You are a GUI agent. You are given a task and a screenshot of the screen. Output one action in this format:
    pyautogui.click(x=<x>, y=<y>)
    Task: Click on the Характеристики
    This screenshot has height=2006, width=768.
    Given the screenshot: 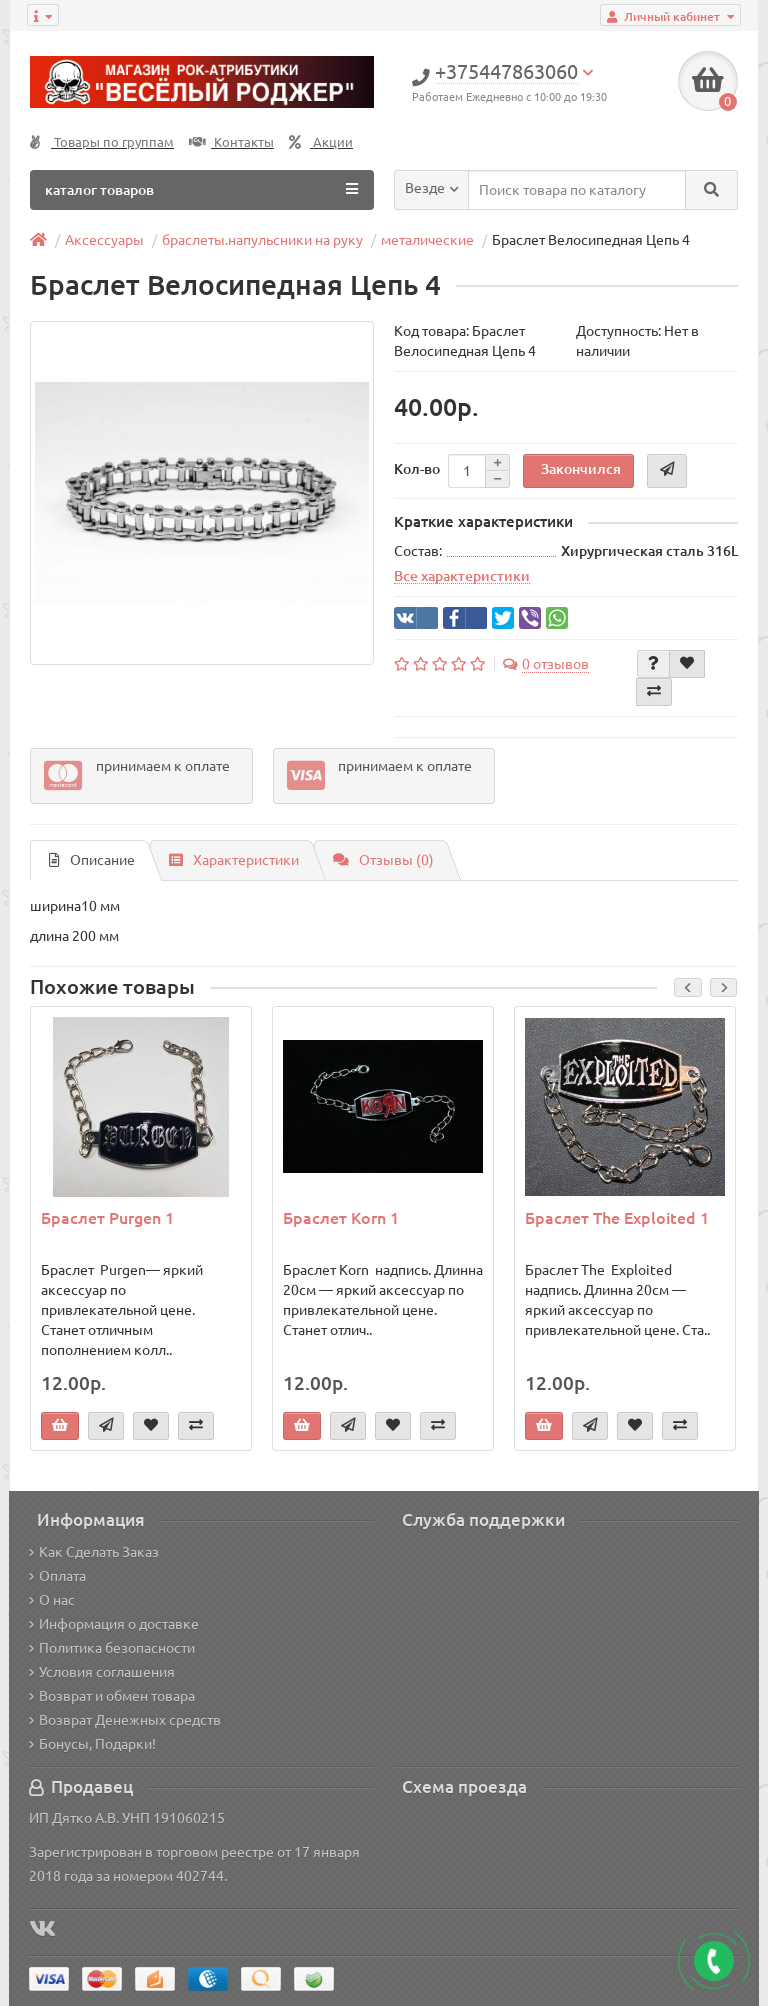 What is the action you would take?
    pyautogui.click(x=234, y=860)
    